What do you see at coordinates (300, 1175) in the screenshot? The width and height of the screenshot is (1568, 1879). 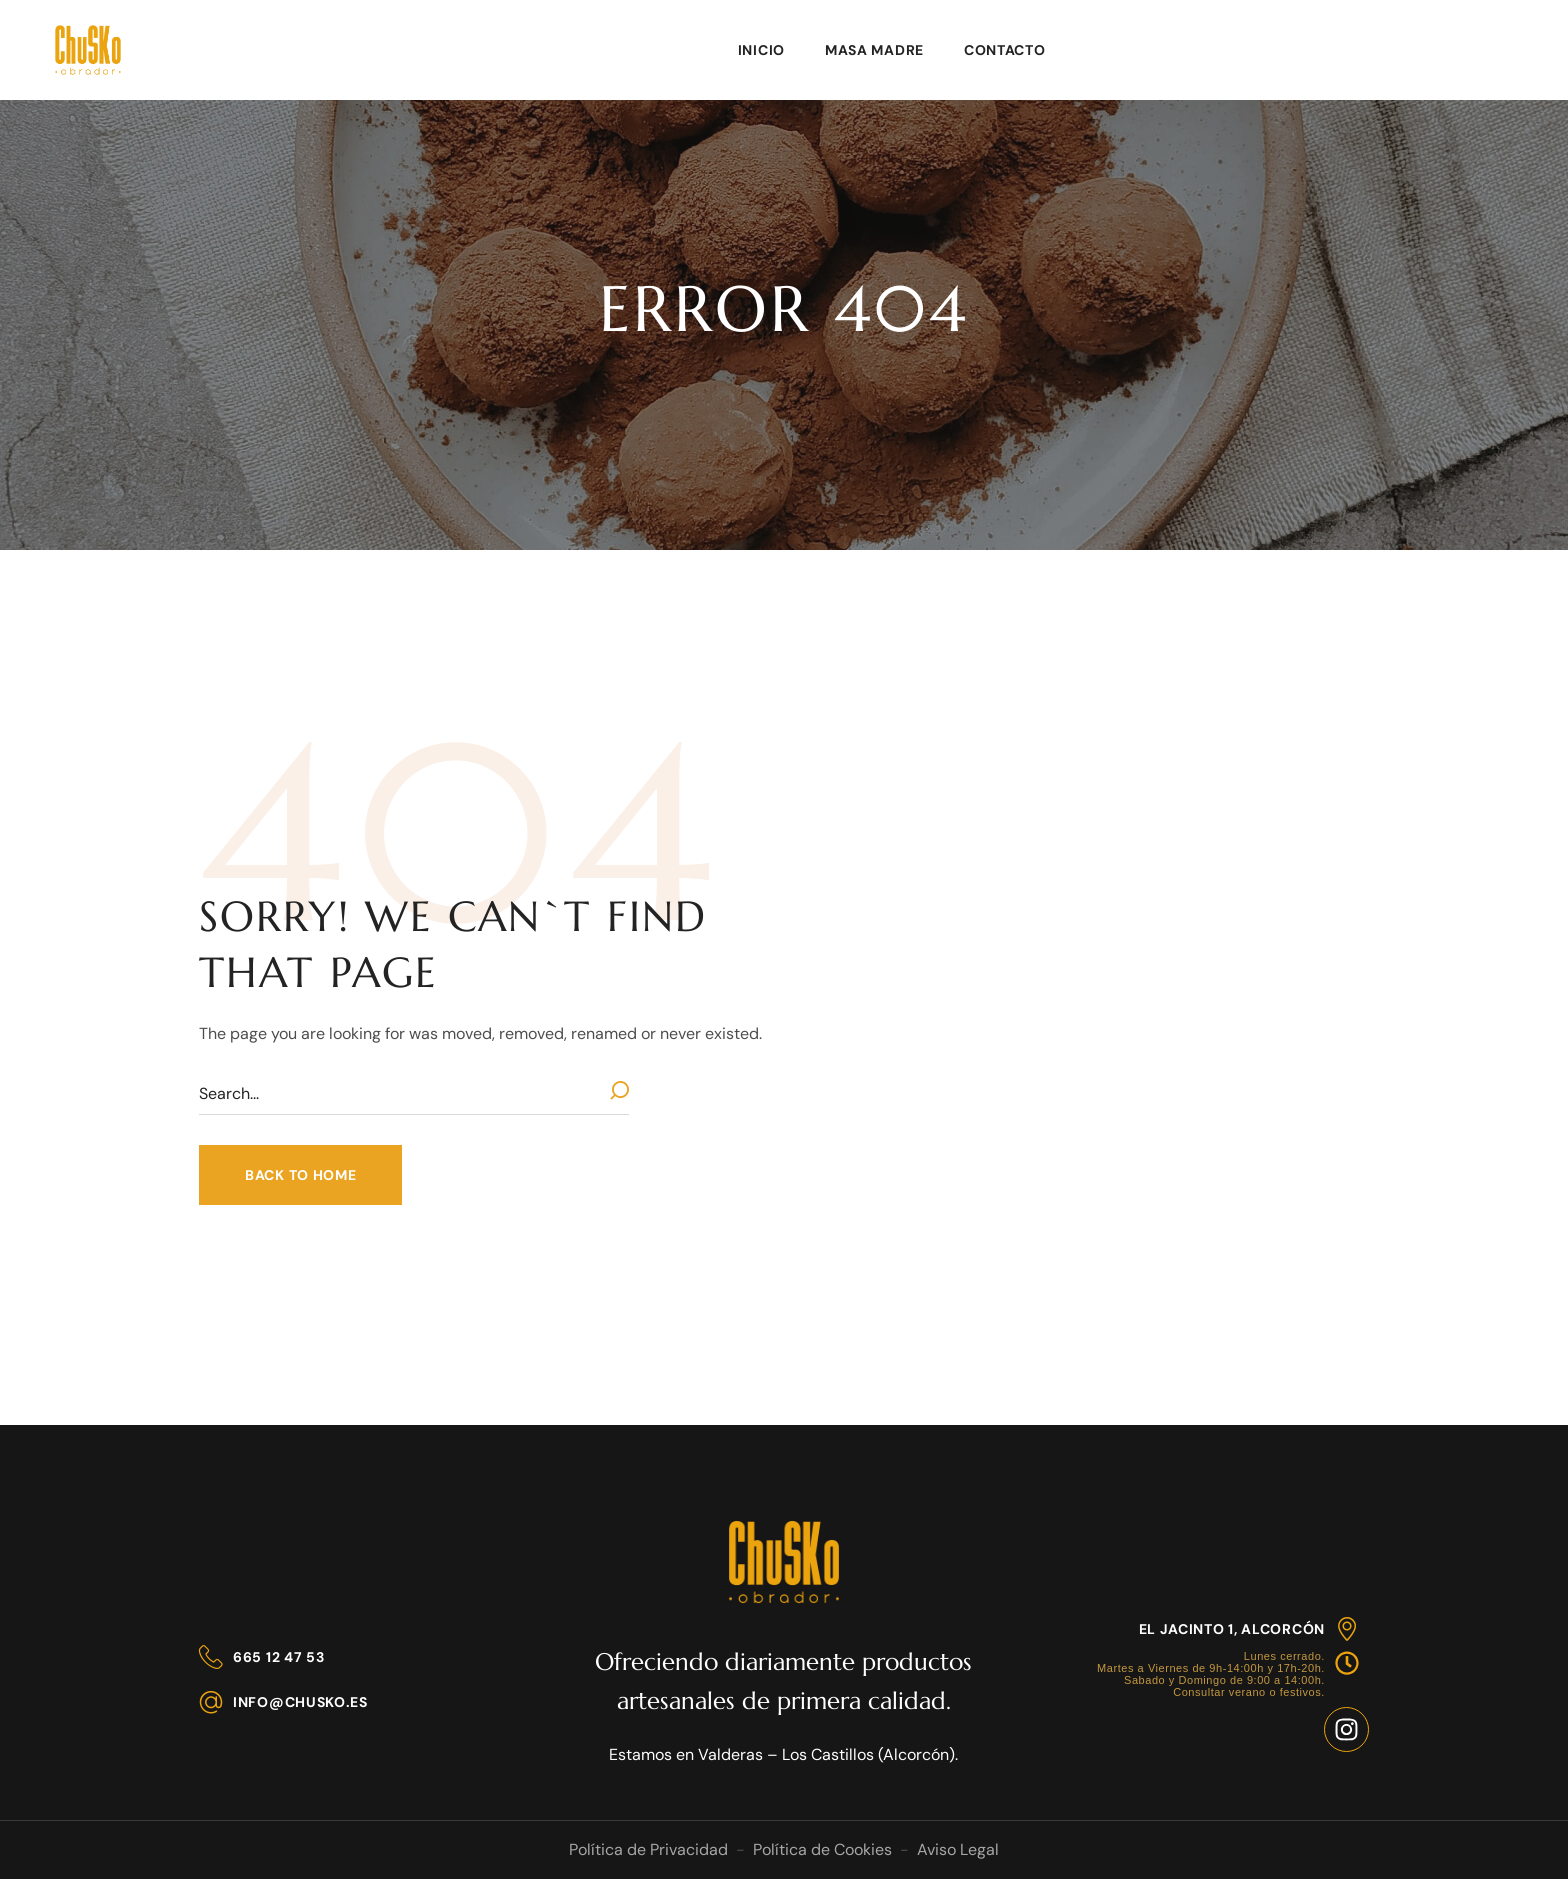 I see `[button]` at bounding box center [300, 1175].